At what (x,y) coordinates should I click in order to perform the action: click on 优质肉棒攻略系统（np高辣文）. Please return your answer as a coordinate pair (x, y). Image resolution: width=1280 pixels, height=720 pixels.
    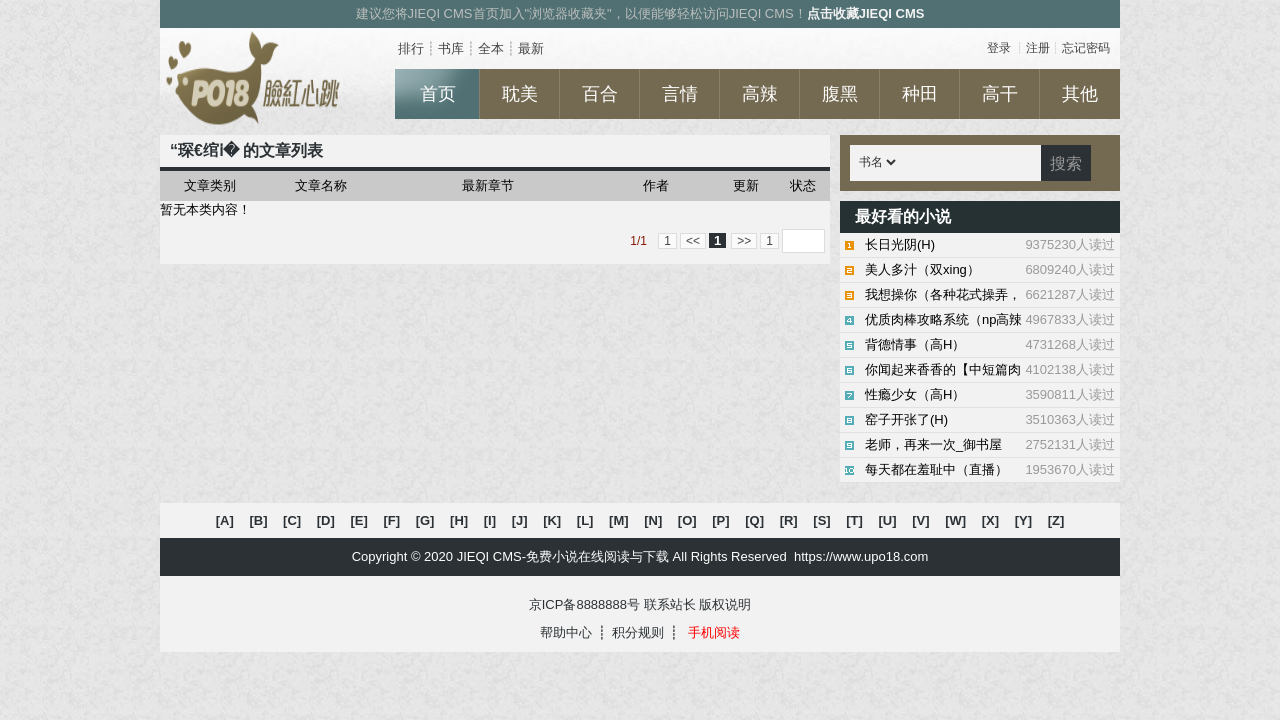
    Looking at the image, I should click on (990, 320).